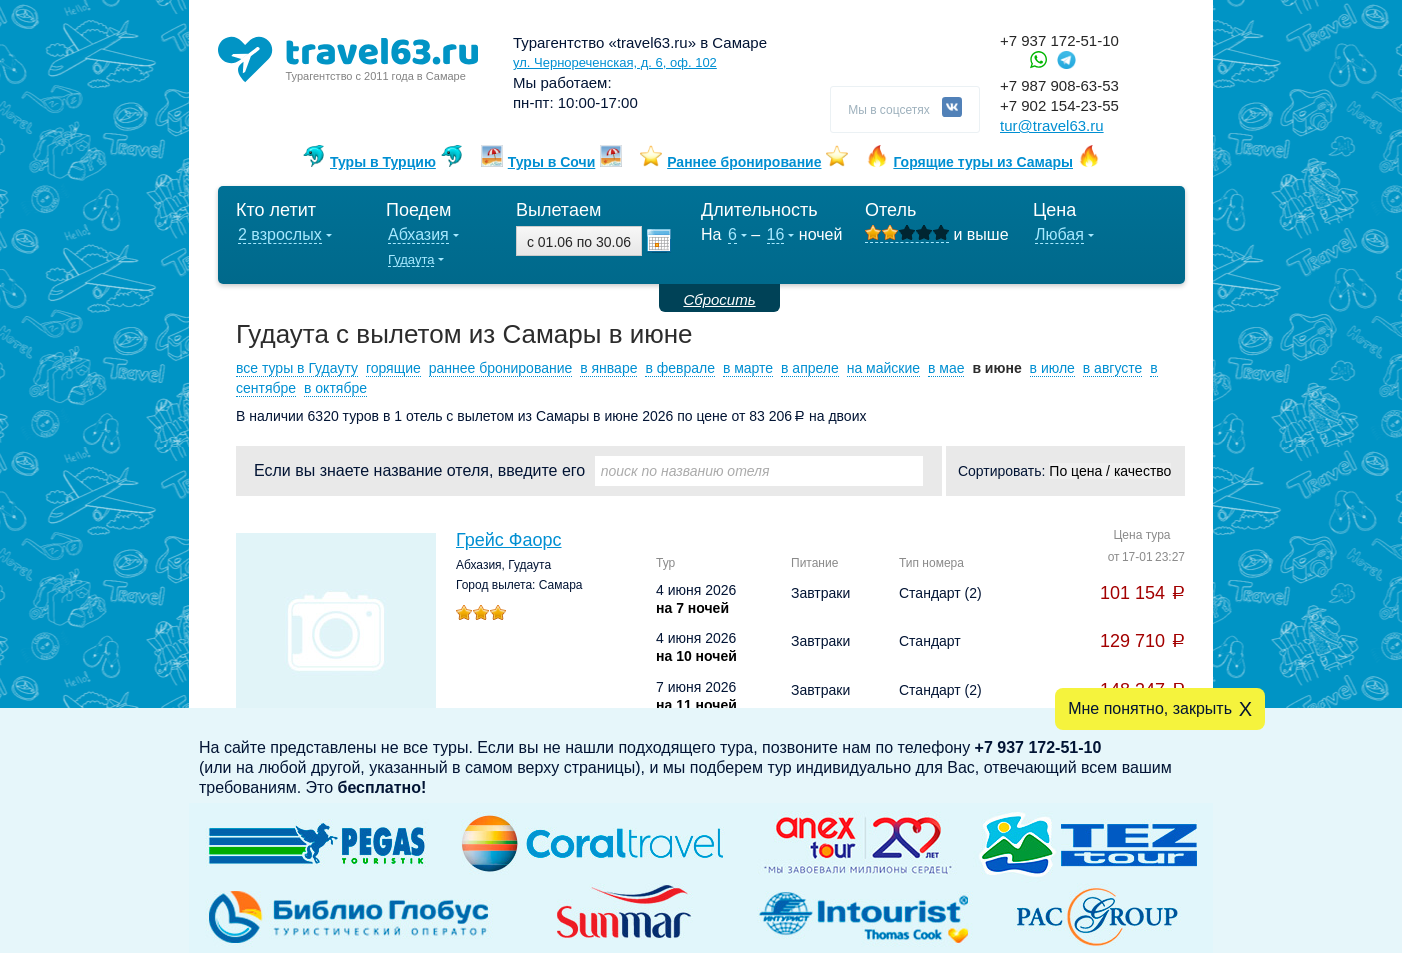 The height and width of the screenshot is (953, 1402). Describe the element at coordinates (748, 368) in the screenshot. I see `в марте` at that location.